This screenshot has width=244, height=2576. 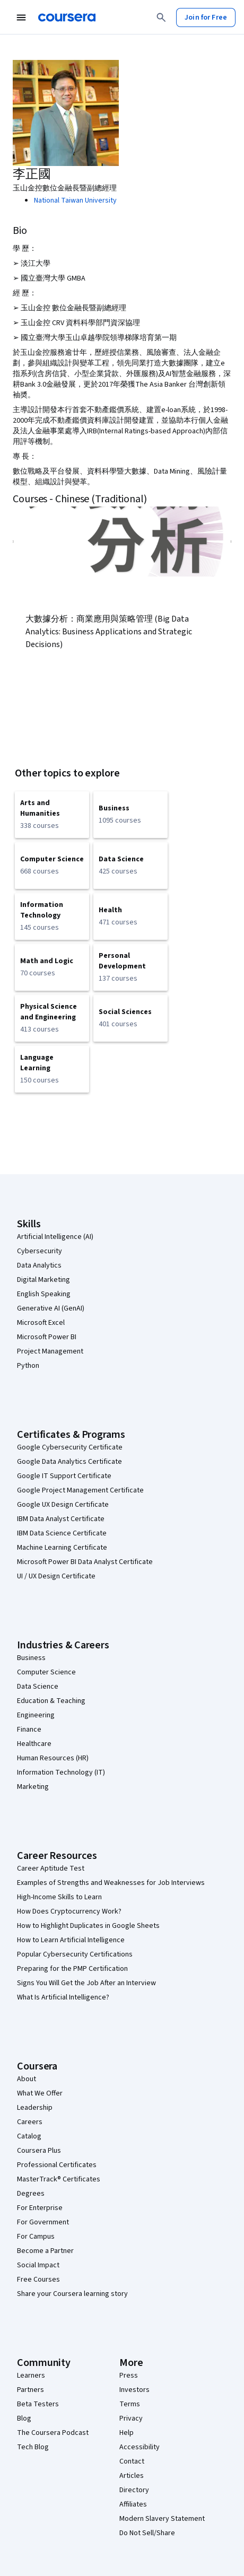 What do you see at coordinates (38, 2404) in the screenshot?
I see `Beta Testers` at bounding box center [38, 2404].